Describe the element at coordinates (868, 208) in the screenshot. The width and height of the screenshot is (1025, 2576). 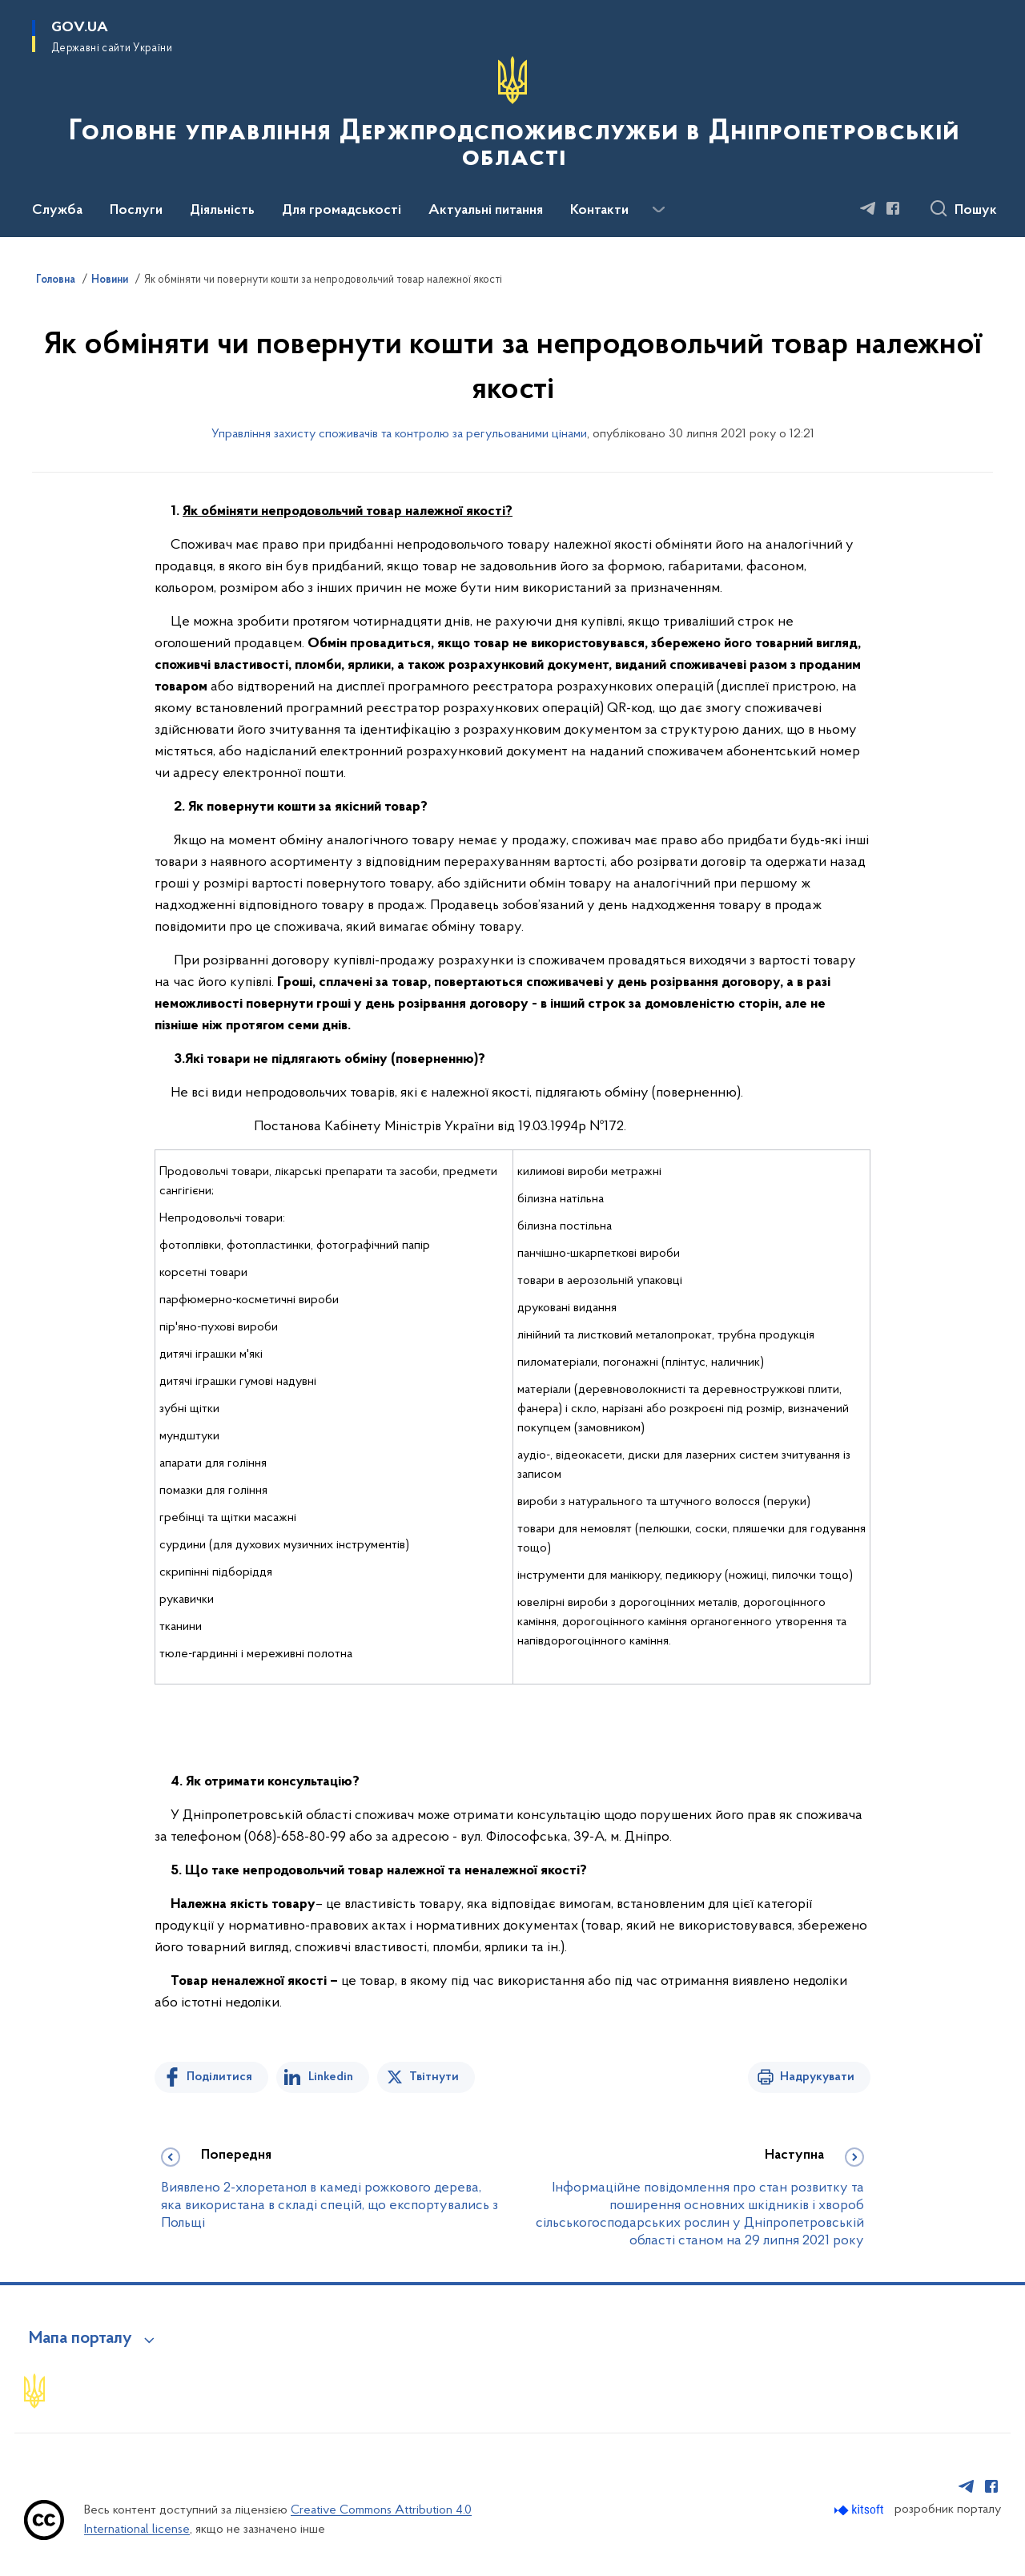
I see `[Сторінка у Telegram (відкриває нове вікно)]` at that location.